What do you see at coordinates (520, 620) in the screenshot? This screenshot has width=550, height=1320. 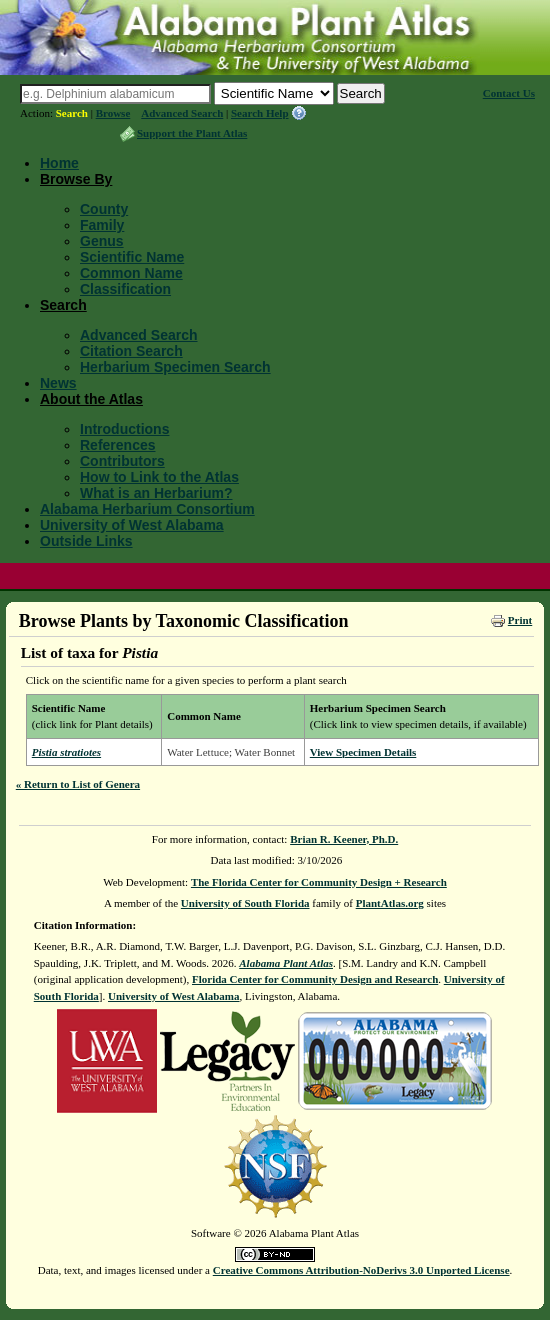 I see `Print` at bounding box center [520, 620].